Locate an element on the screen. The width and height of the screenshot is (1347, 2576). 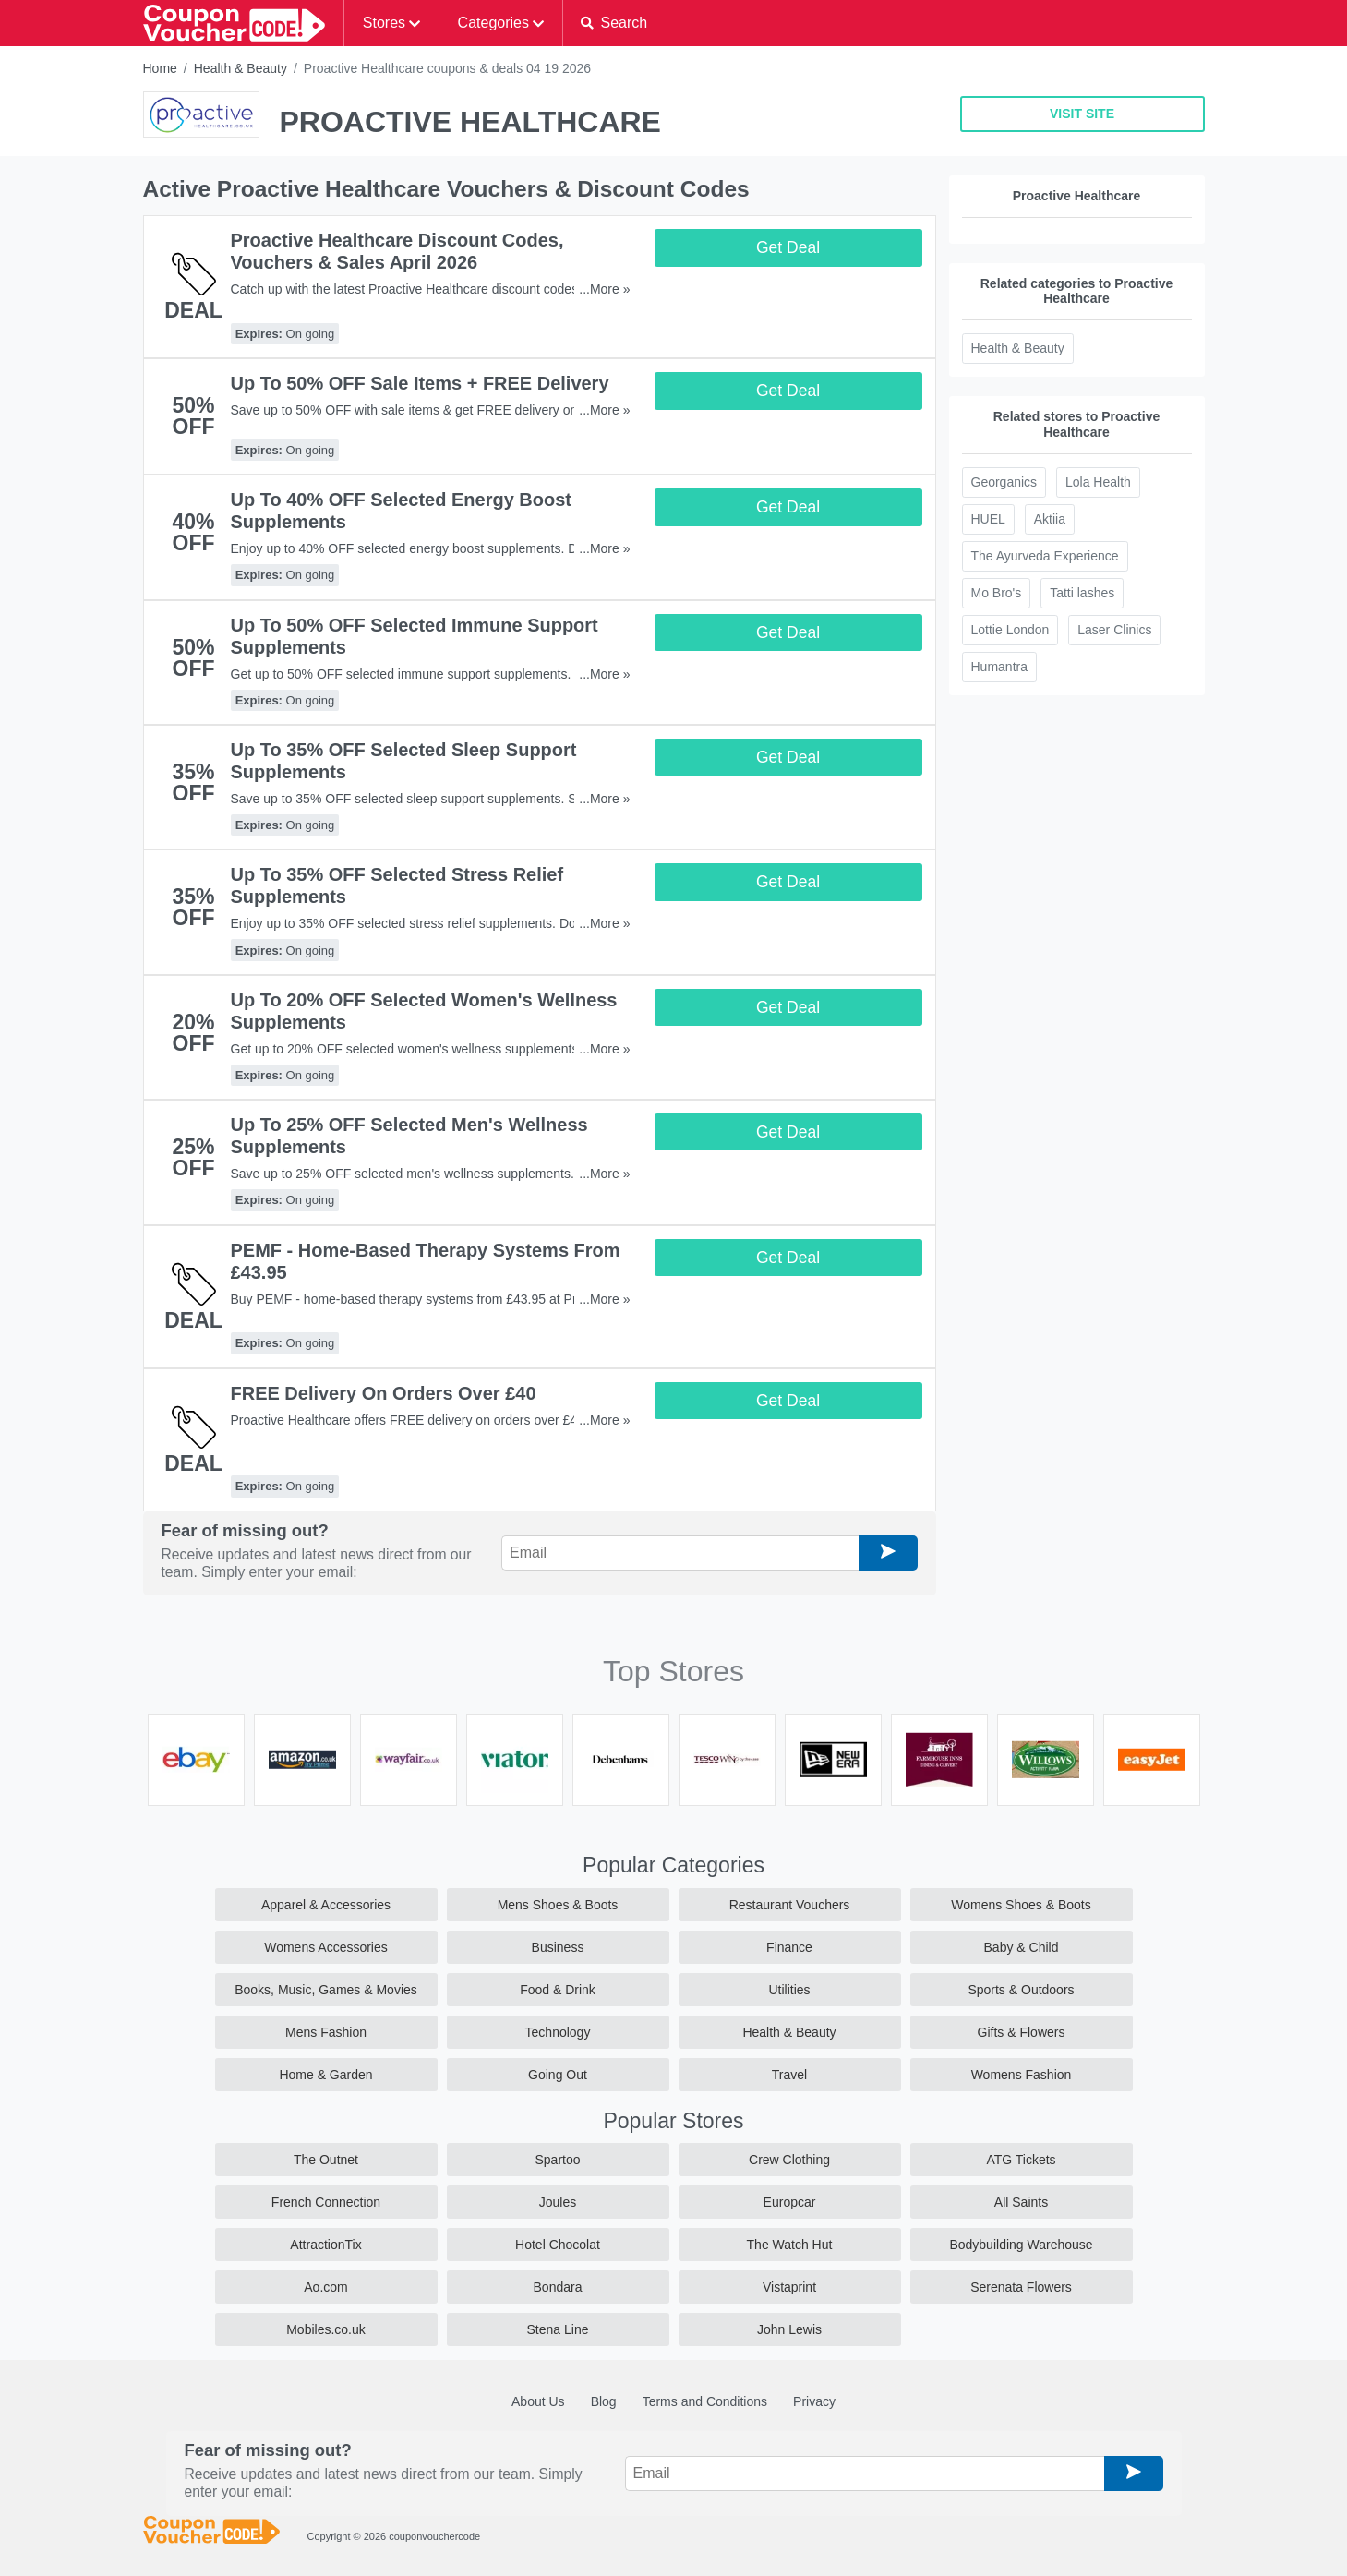
Business is located at coordinates (558, 1947).